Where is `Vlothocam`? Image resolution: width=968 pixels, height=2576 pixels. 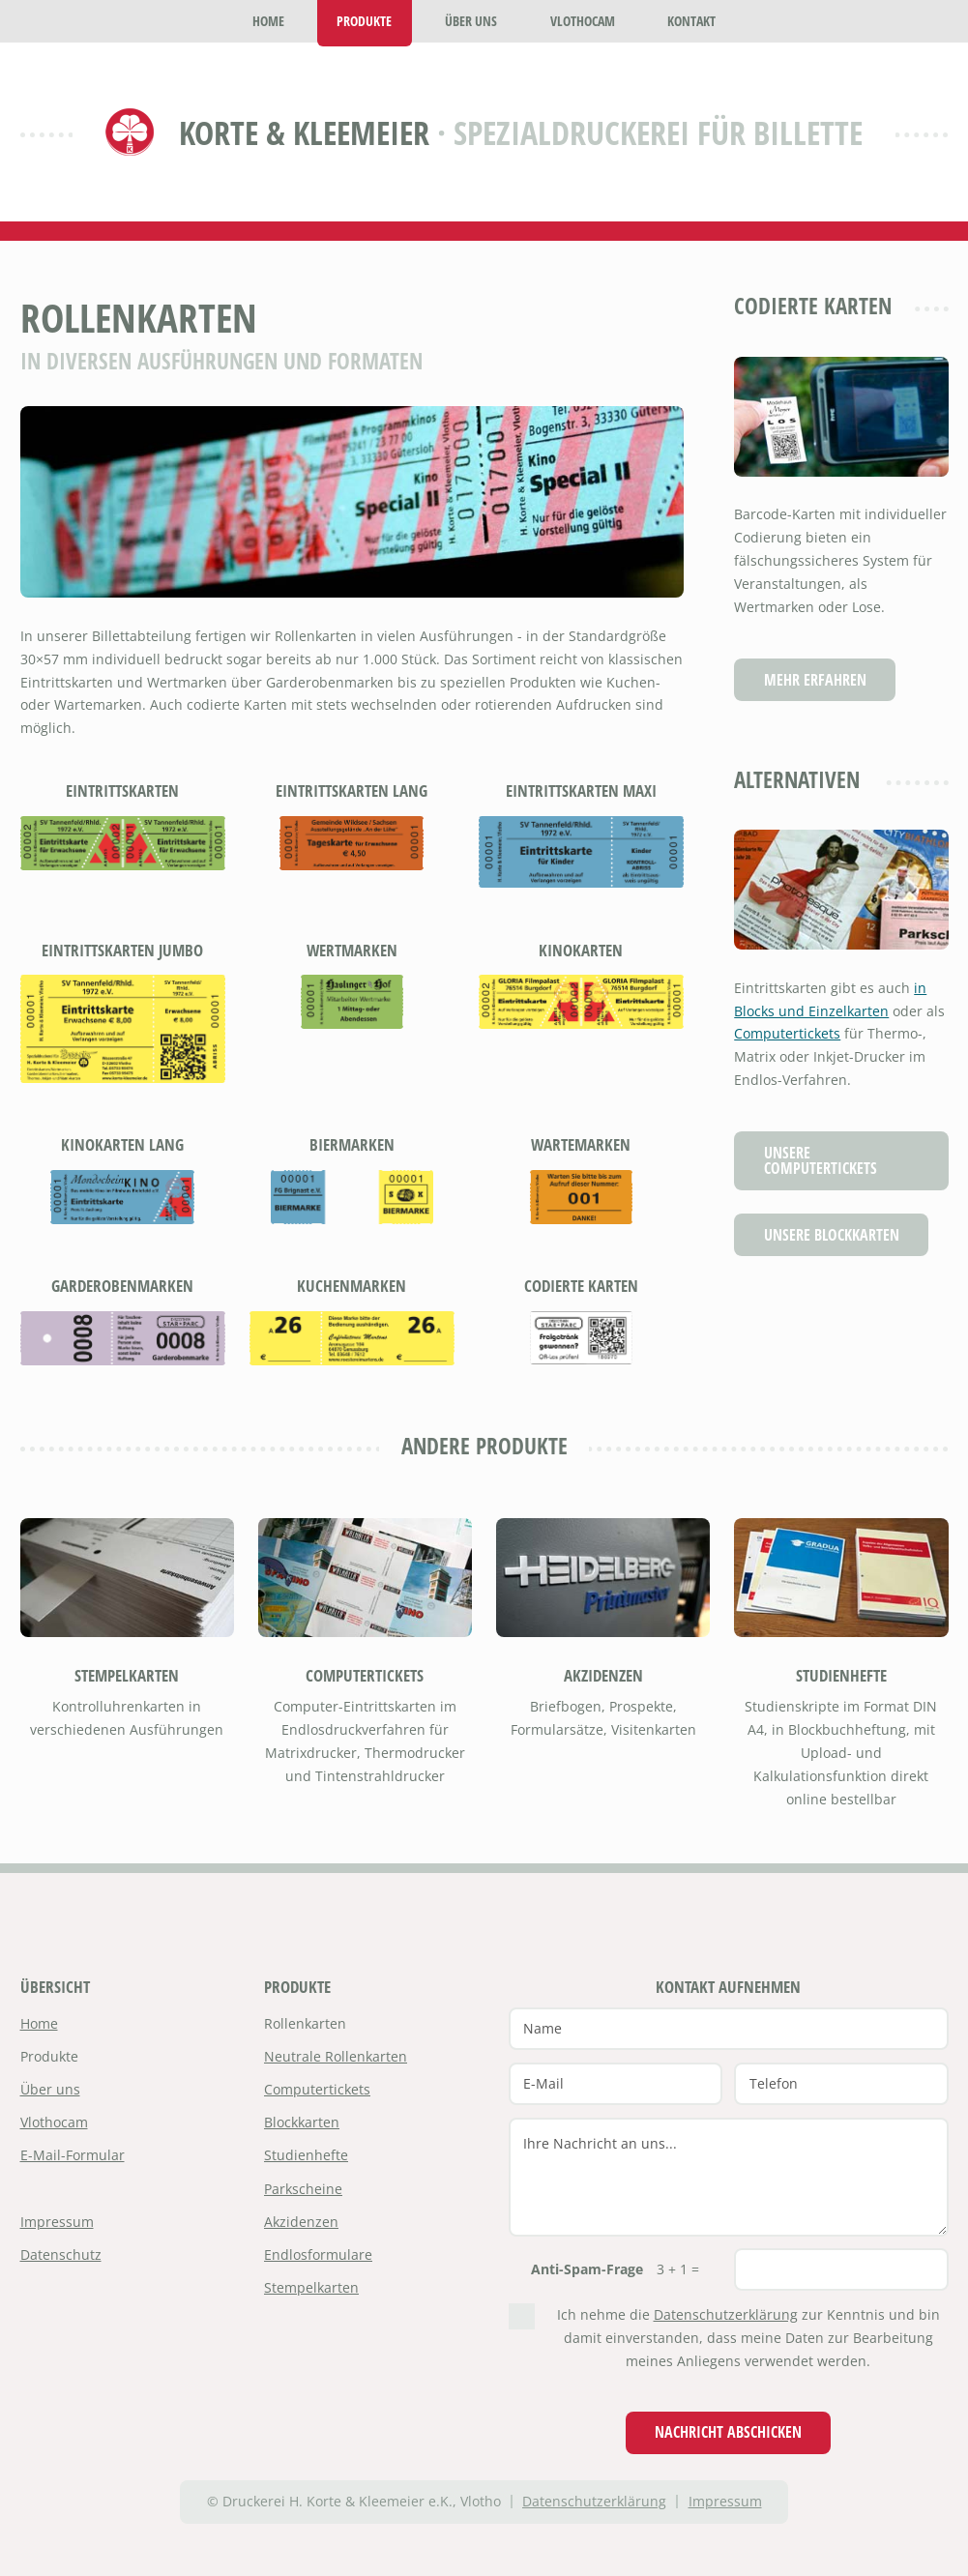 Vlothocam is located at coordinates (54, 2122).